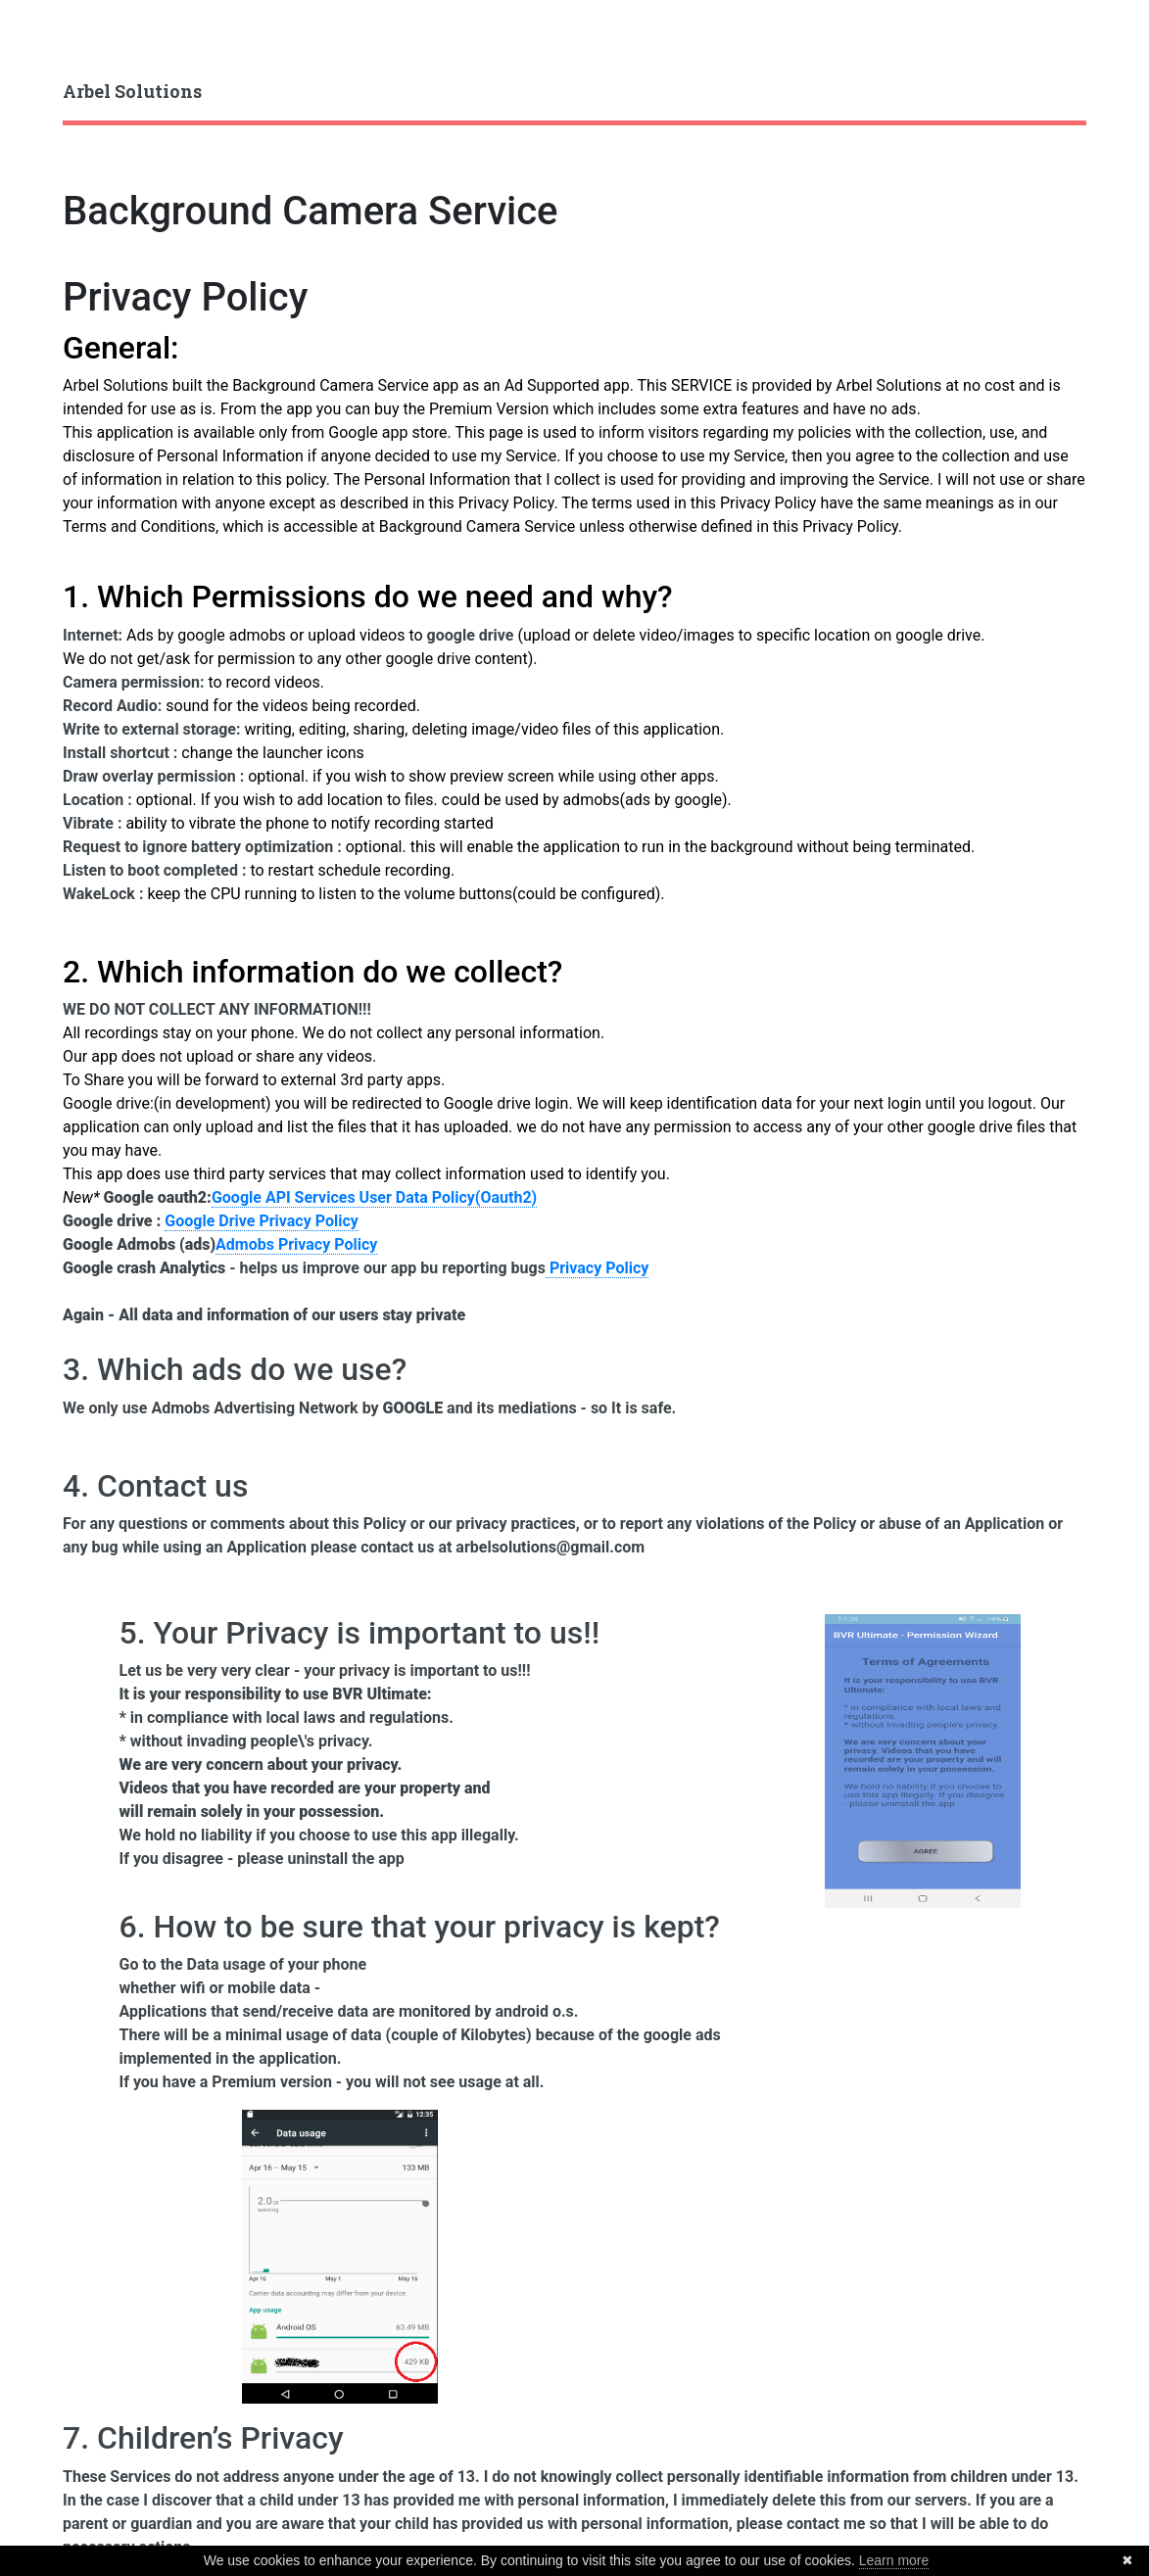 The image size is (1149, 2576). What do you see at coordinates (894, 2560) in the screenshot?
I see `Learn more` at bounding box center [894, 2560].